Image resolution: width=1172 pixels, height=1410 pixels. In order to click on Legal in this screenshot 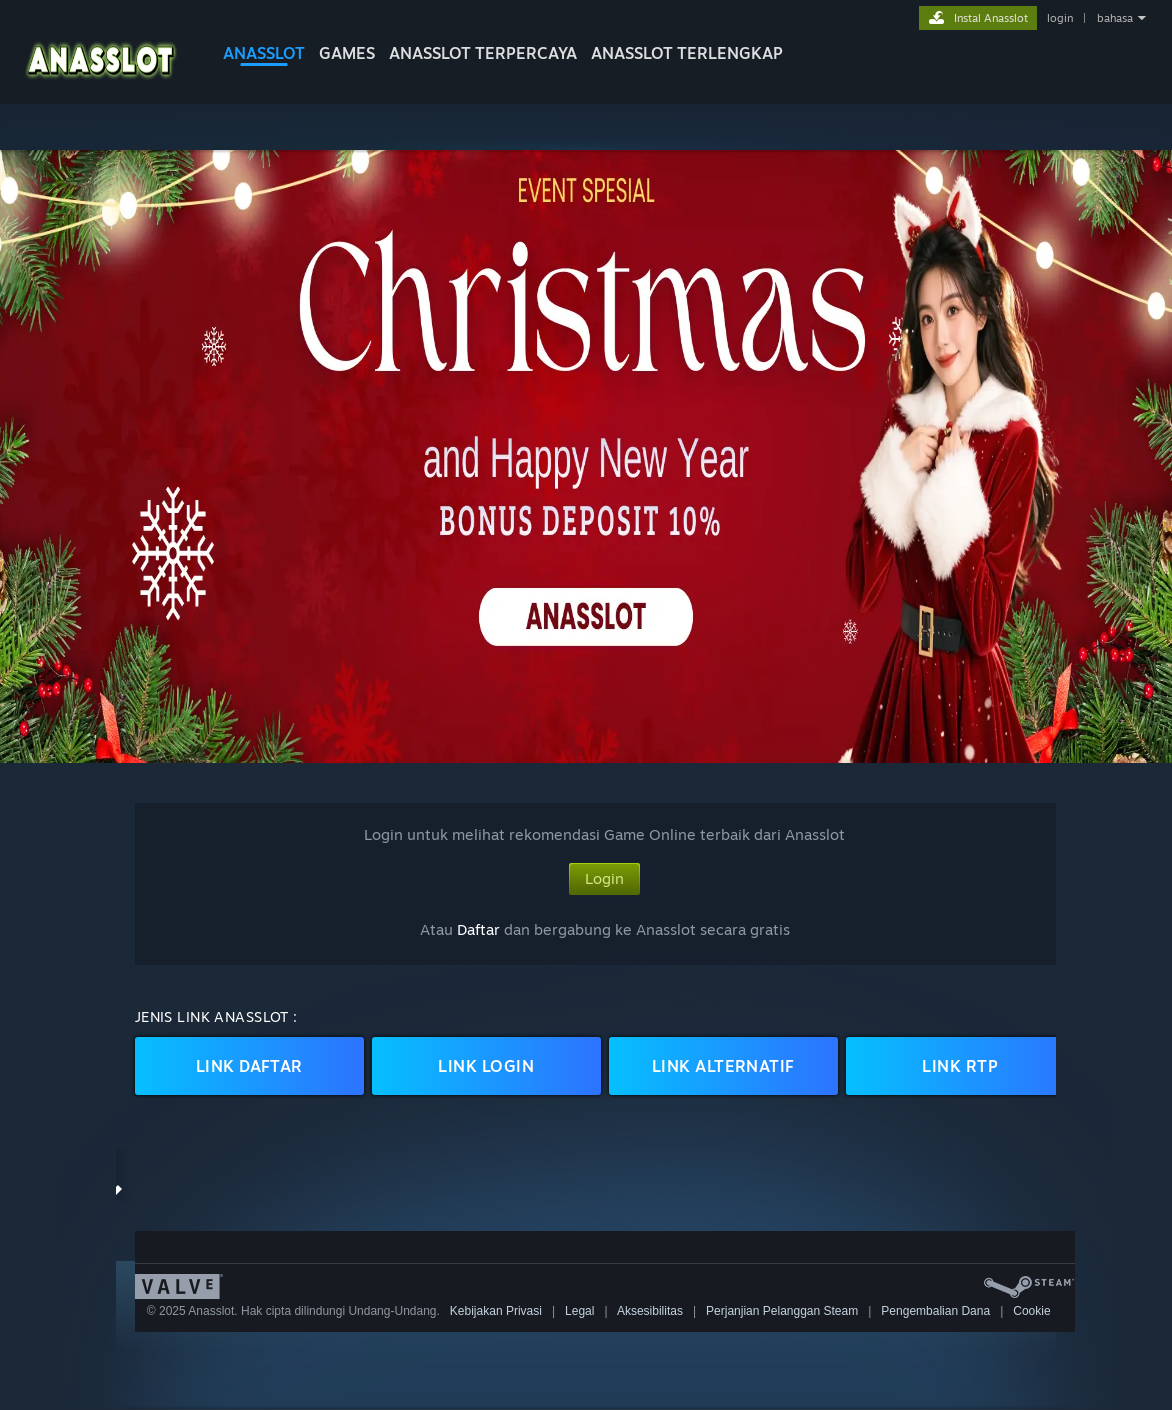, I will do `click(579, 1311)`.